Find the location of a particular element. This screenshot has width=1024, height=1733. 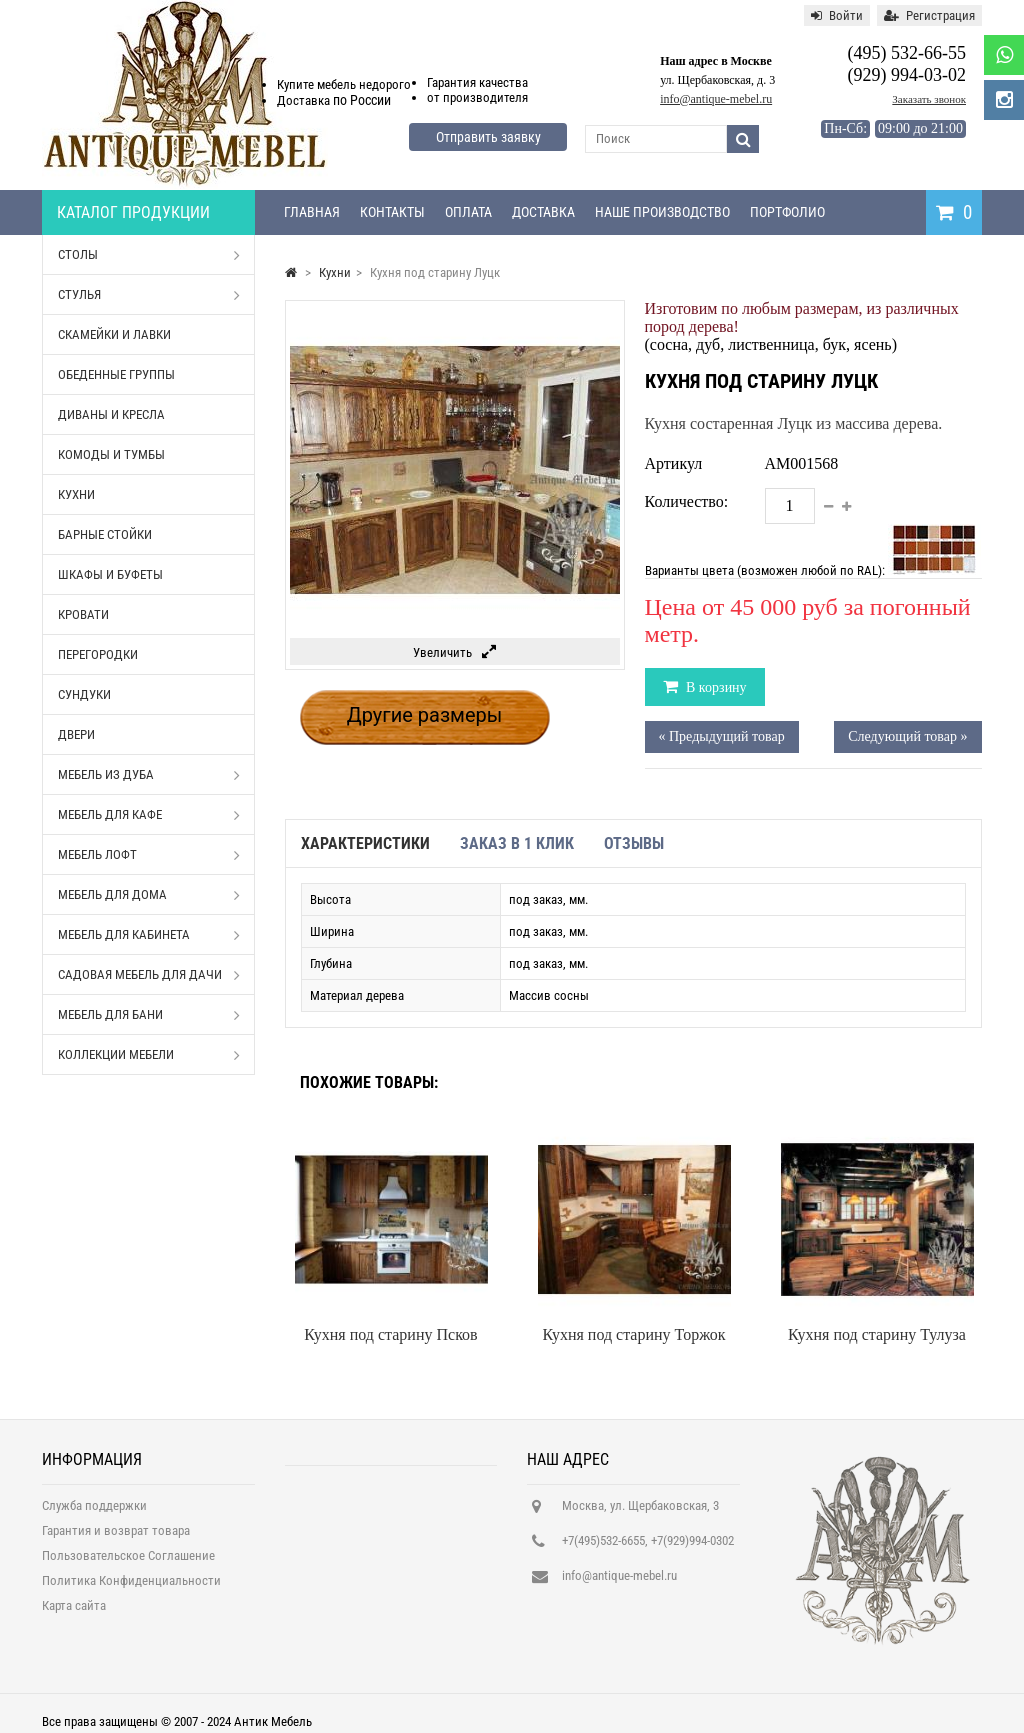

Кухня под старину Псков is located at coordinates (390, 1334).